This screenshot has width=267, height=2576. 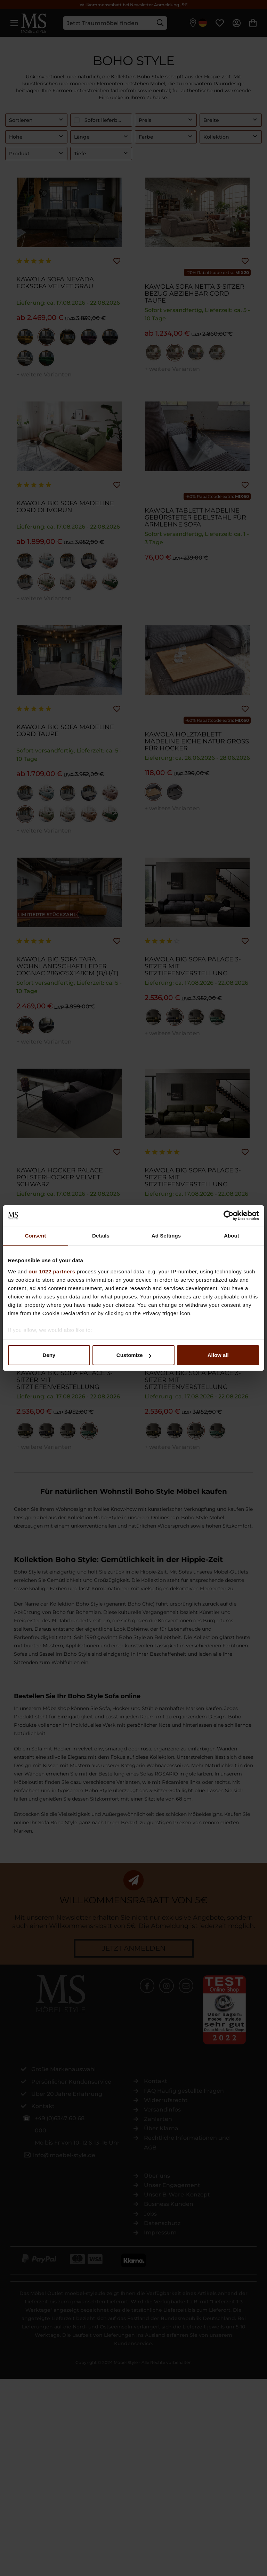 I want to click on Consent [tab], so click(x=35, y=1236).